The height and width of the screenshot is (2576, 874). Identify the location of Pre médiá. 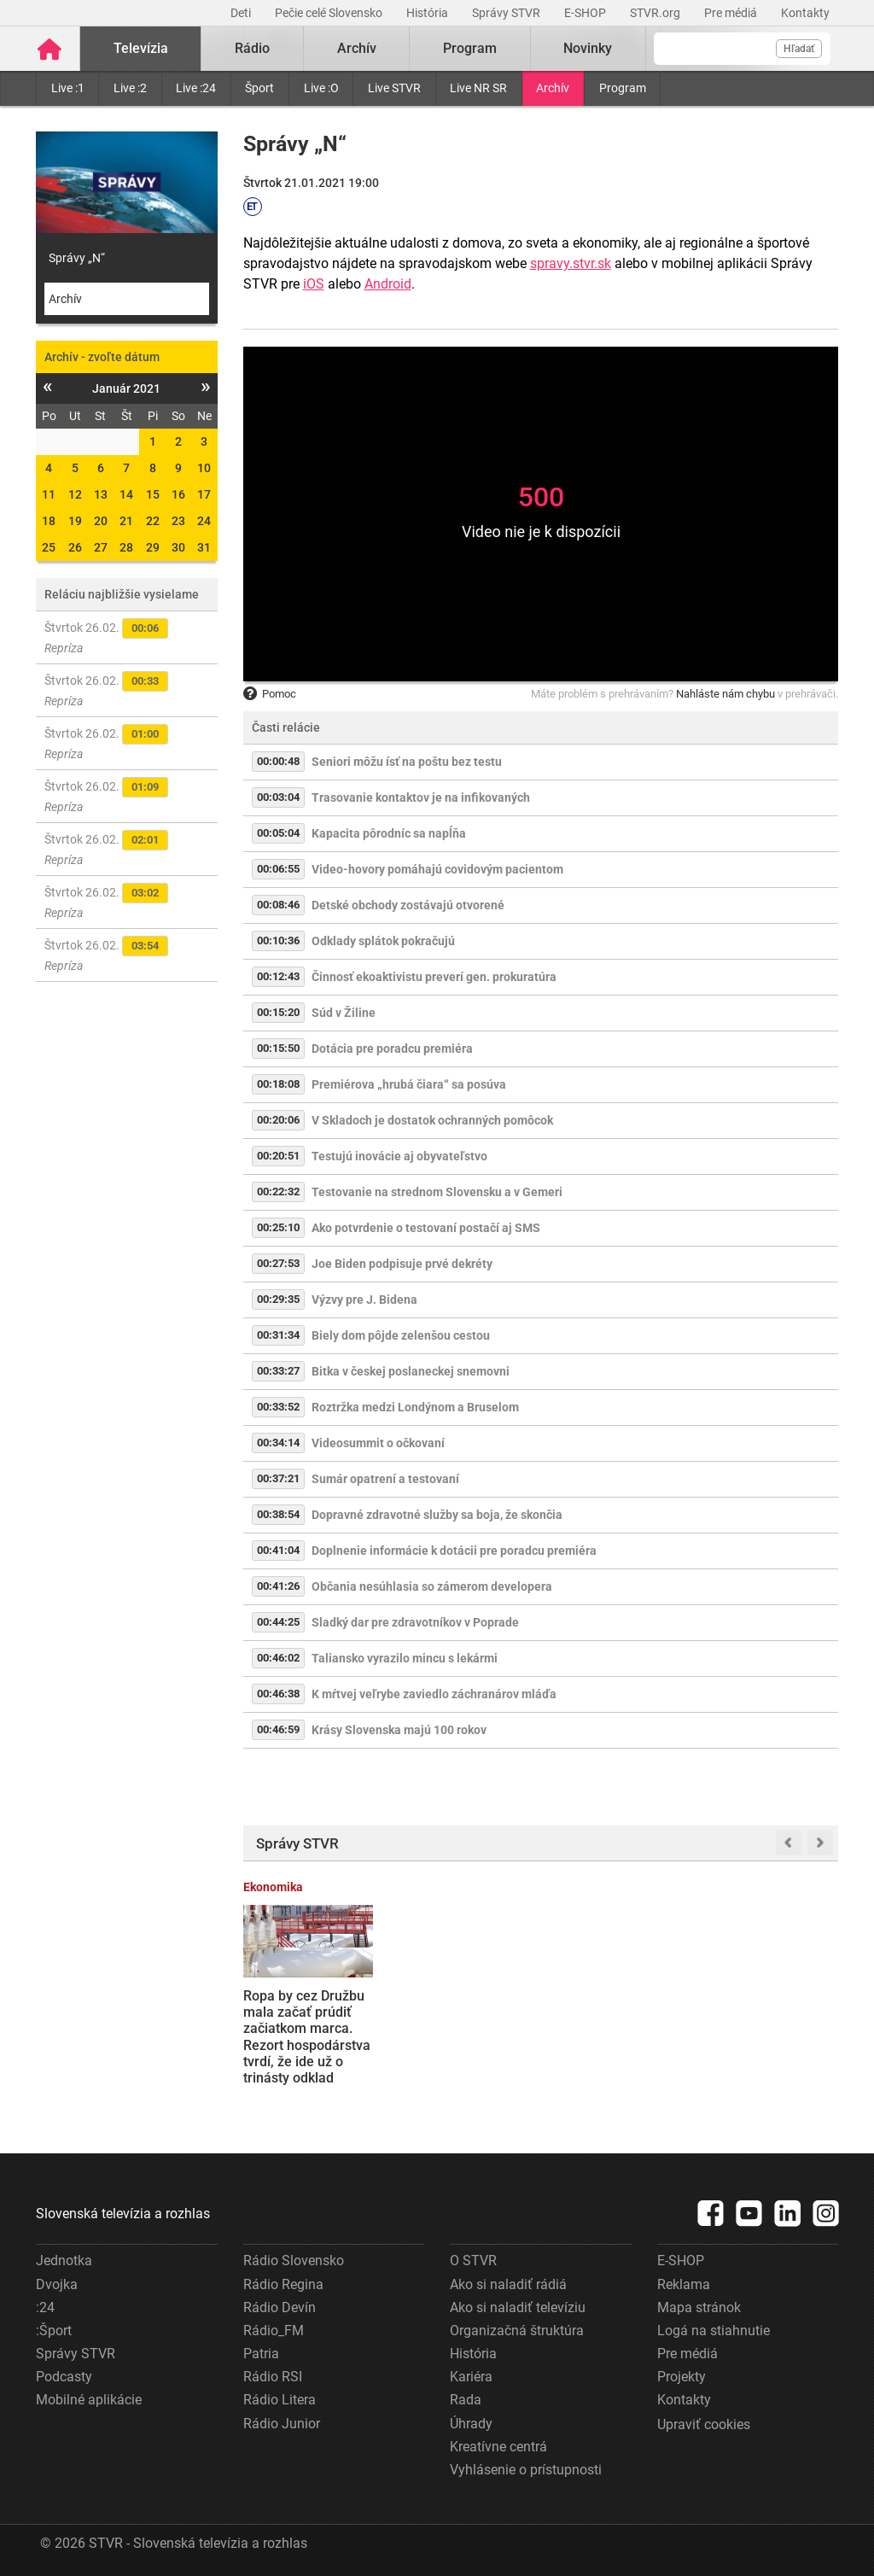
(732, 13).